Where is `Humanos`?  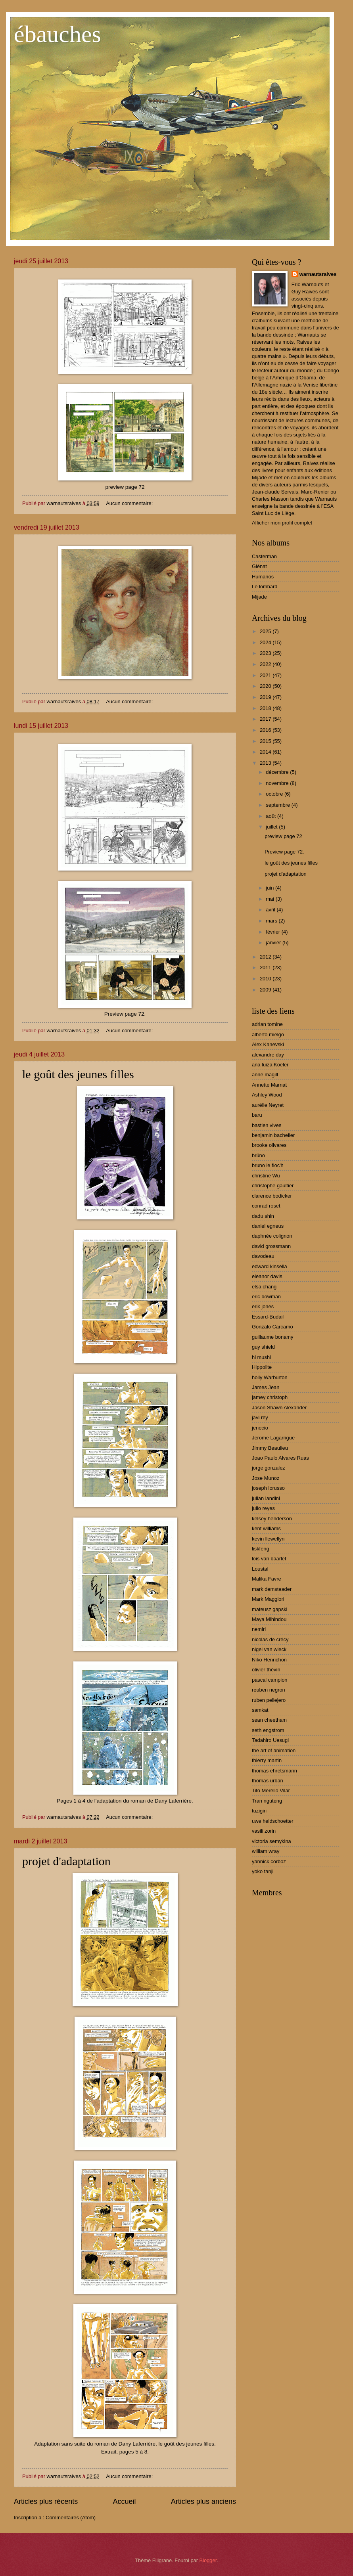
Humanos is located at coordinates (263, 577).